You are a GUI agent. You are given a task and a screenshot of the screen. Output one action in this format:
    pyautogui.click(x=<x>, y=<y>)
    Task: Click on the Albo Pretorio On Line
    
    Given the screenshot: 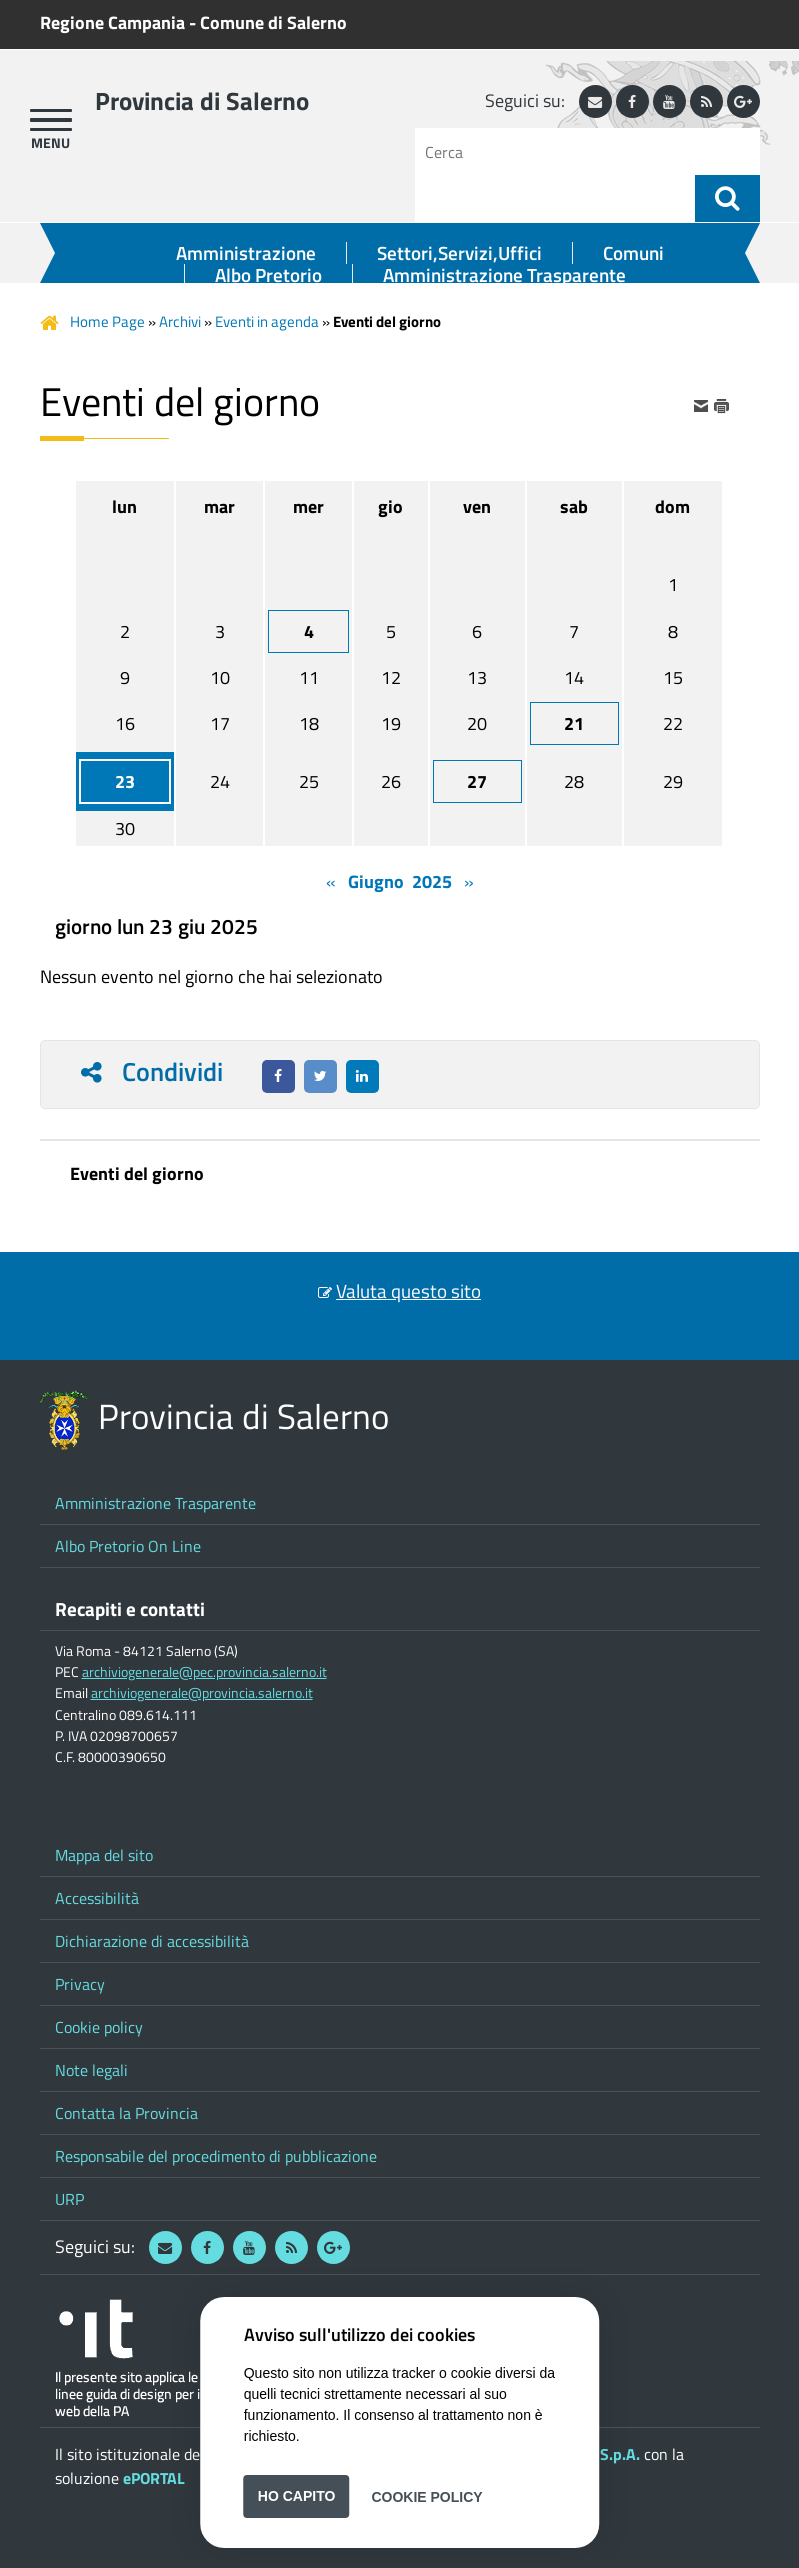 What is the action you would take?
    pyautogui.click(x=128, y=1546)
    